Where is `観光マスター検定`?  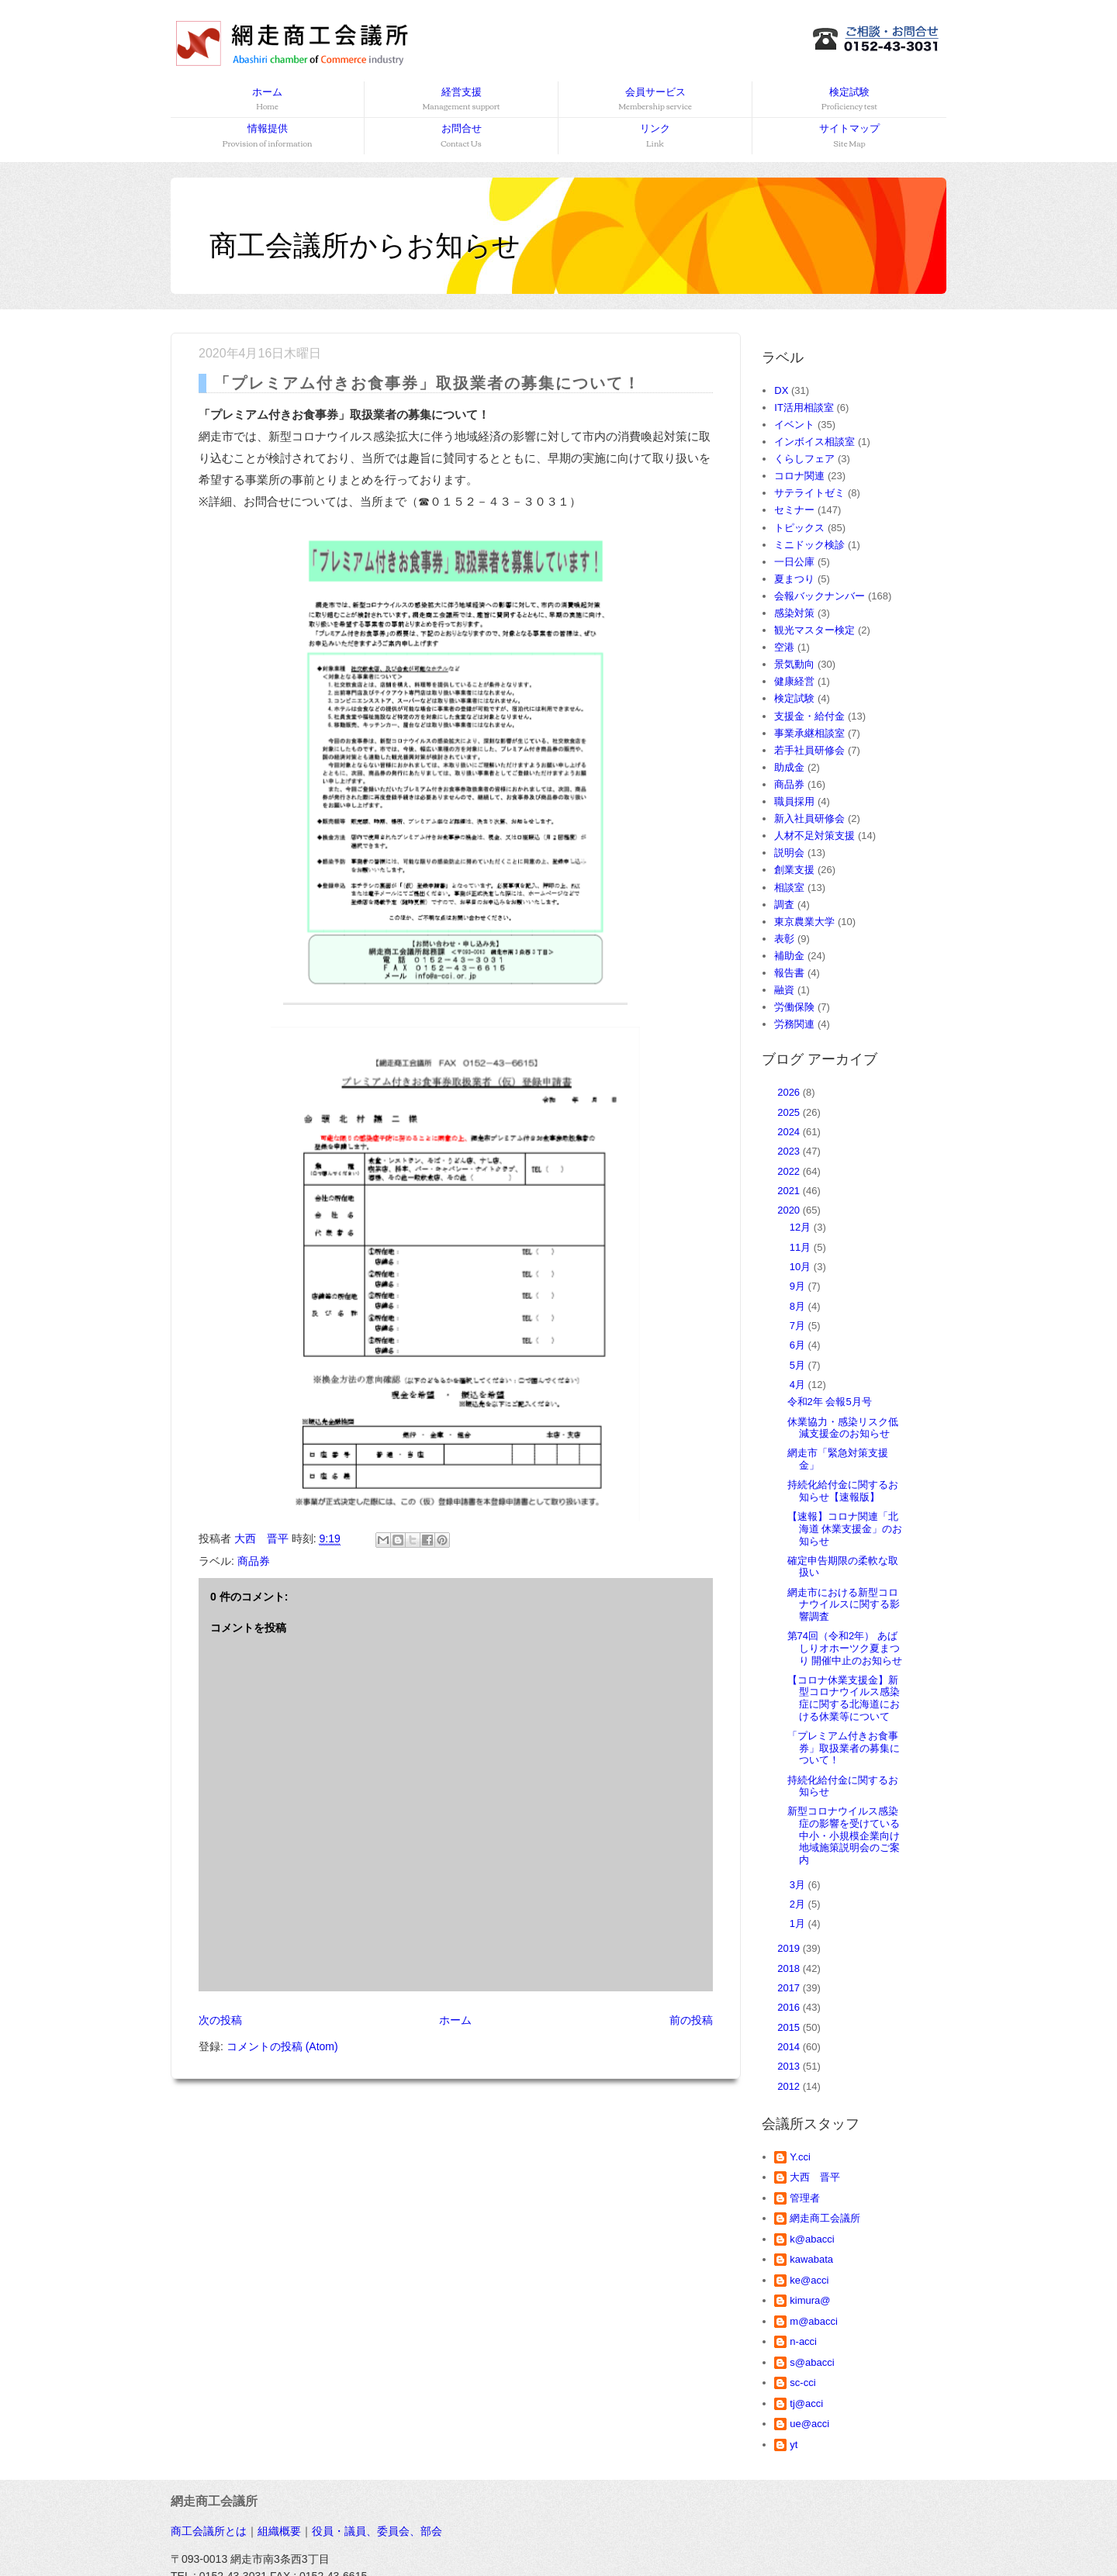
観光マスター検定 is located at coordinates (814, 630).